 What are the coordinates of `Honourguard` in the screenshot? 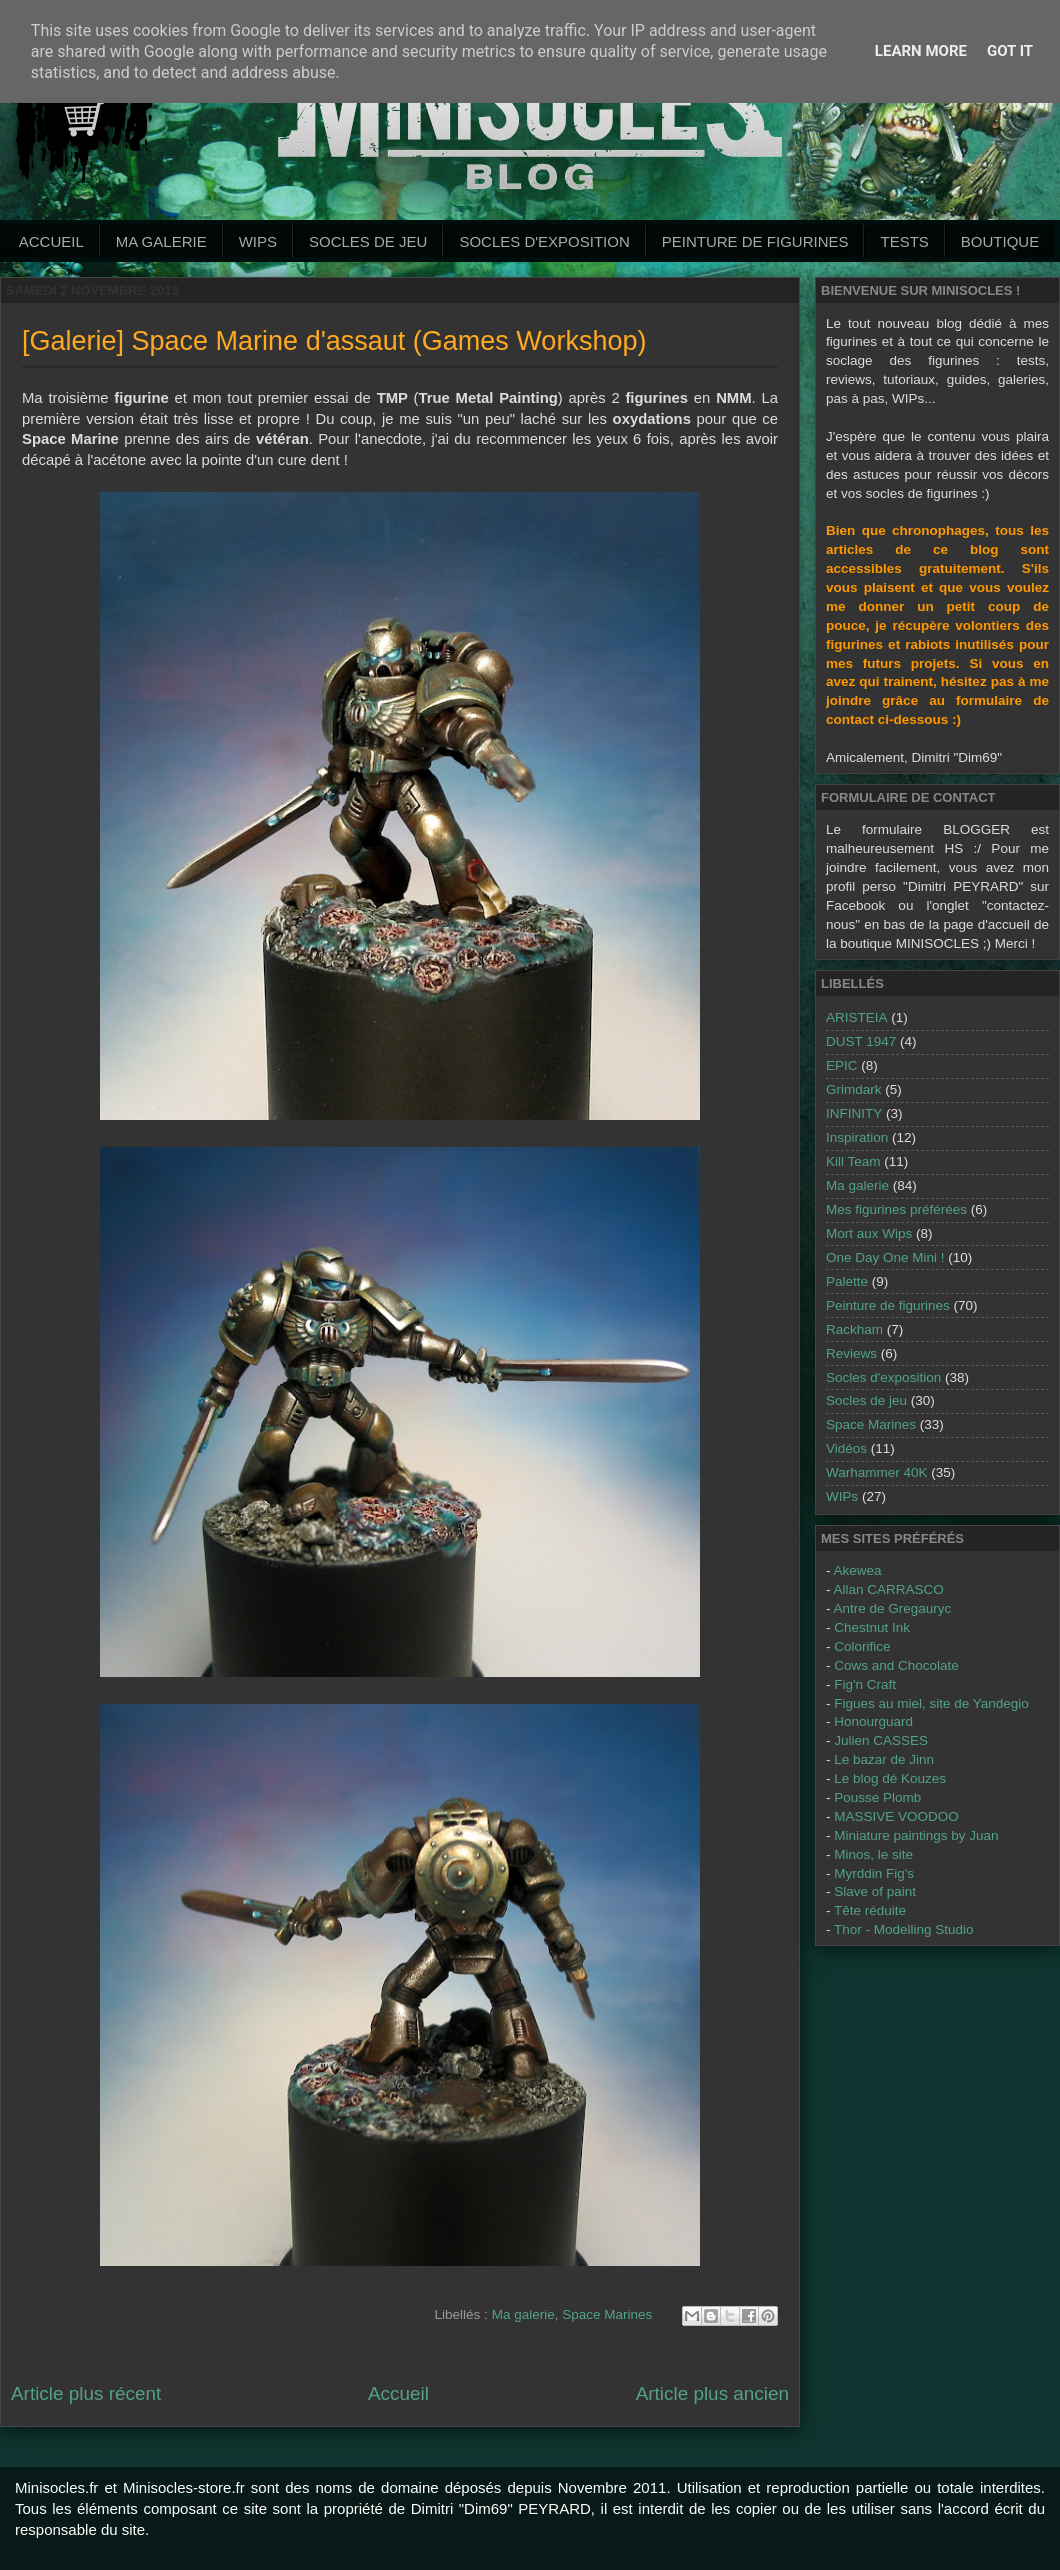 It's located at (873, 1721).